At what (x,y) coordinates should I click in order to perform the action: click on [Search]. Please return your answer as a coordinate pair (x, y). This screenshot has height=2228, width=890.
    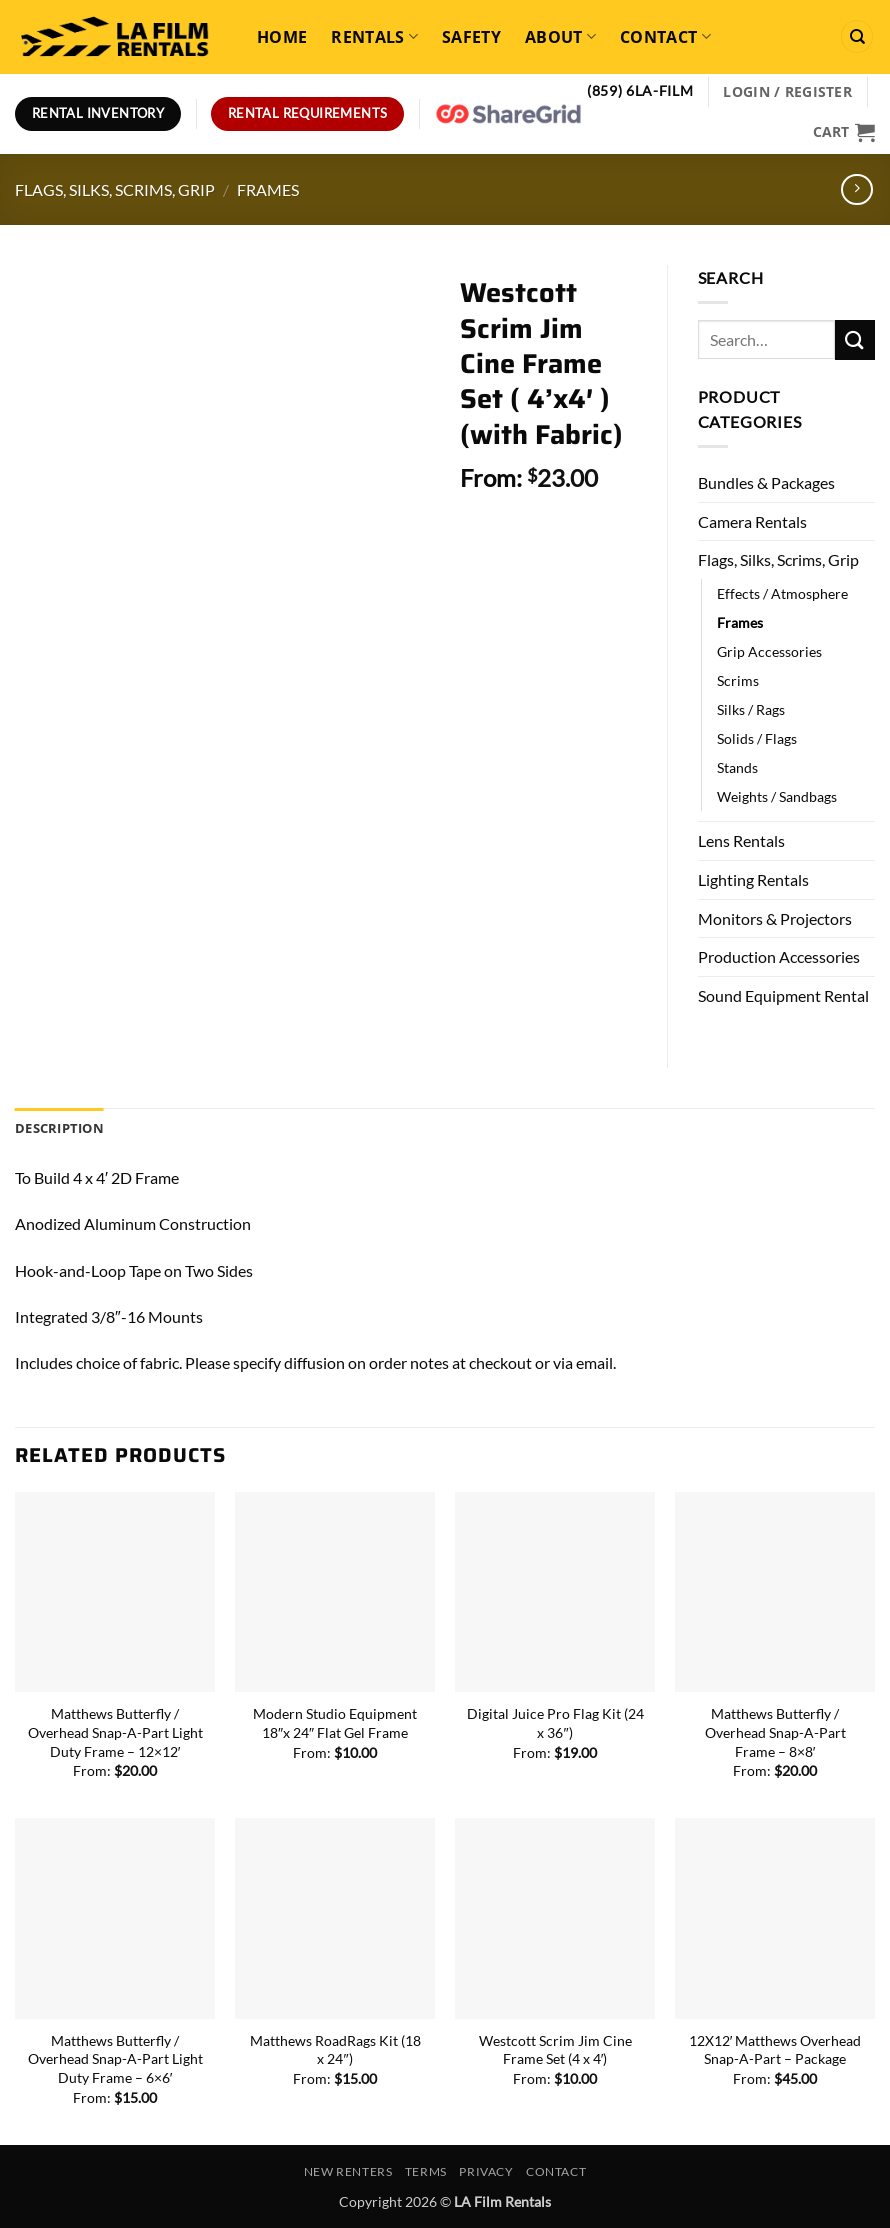
    Looking at the image, I should click on (857, 36).